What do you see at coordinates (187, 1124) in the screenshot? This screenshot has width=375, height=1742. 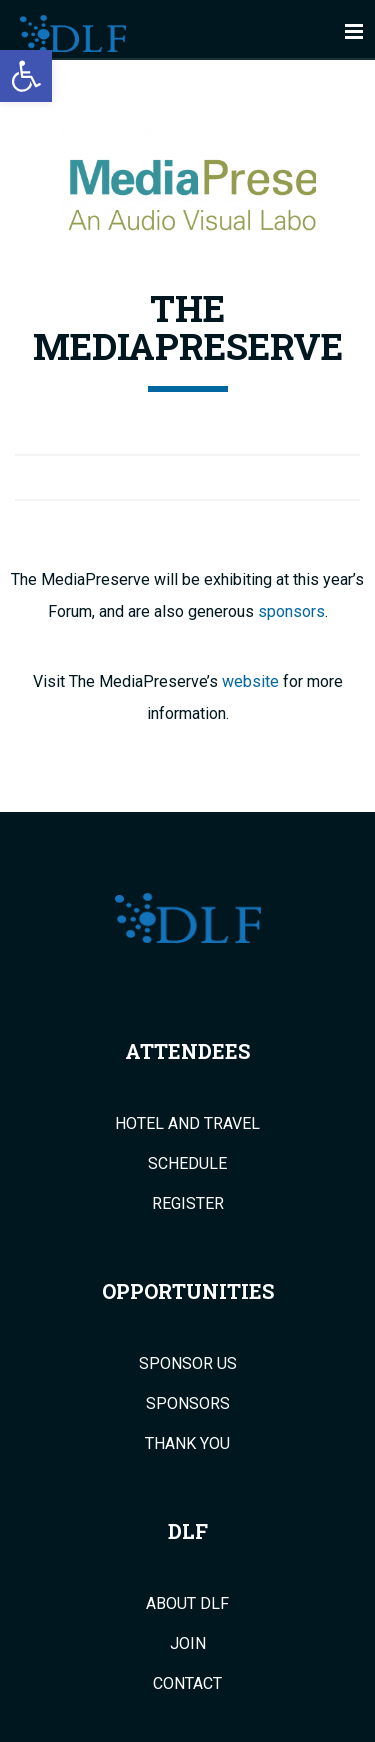 I see `Hotel and Travel` at bounding box center [187, 1124].